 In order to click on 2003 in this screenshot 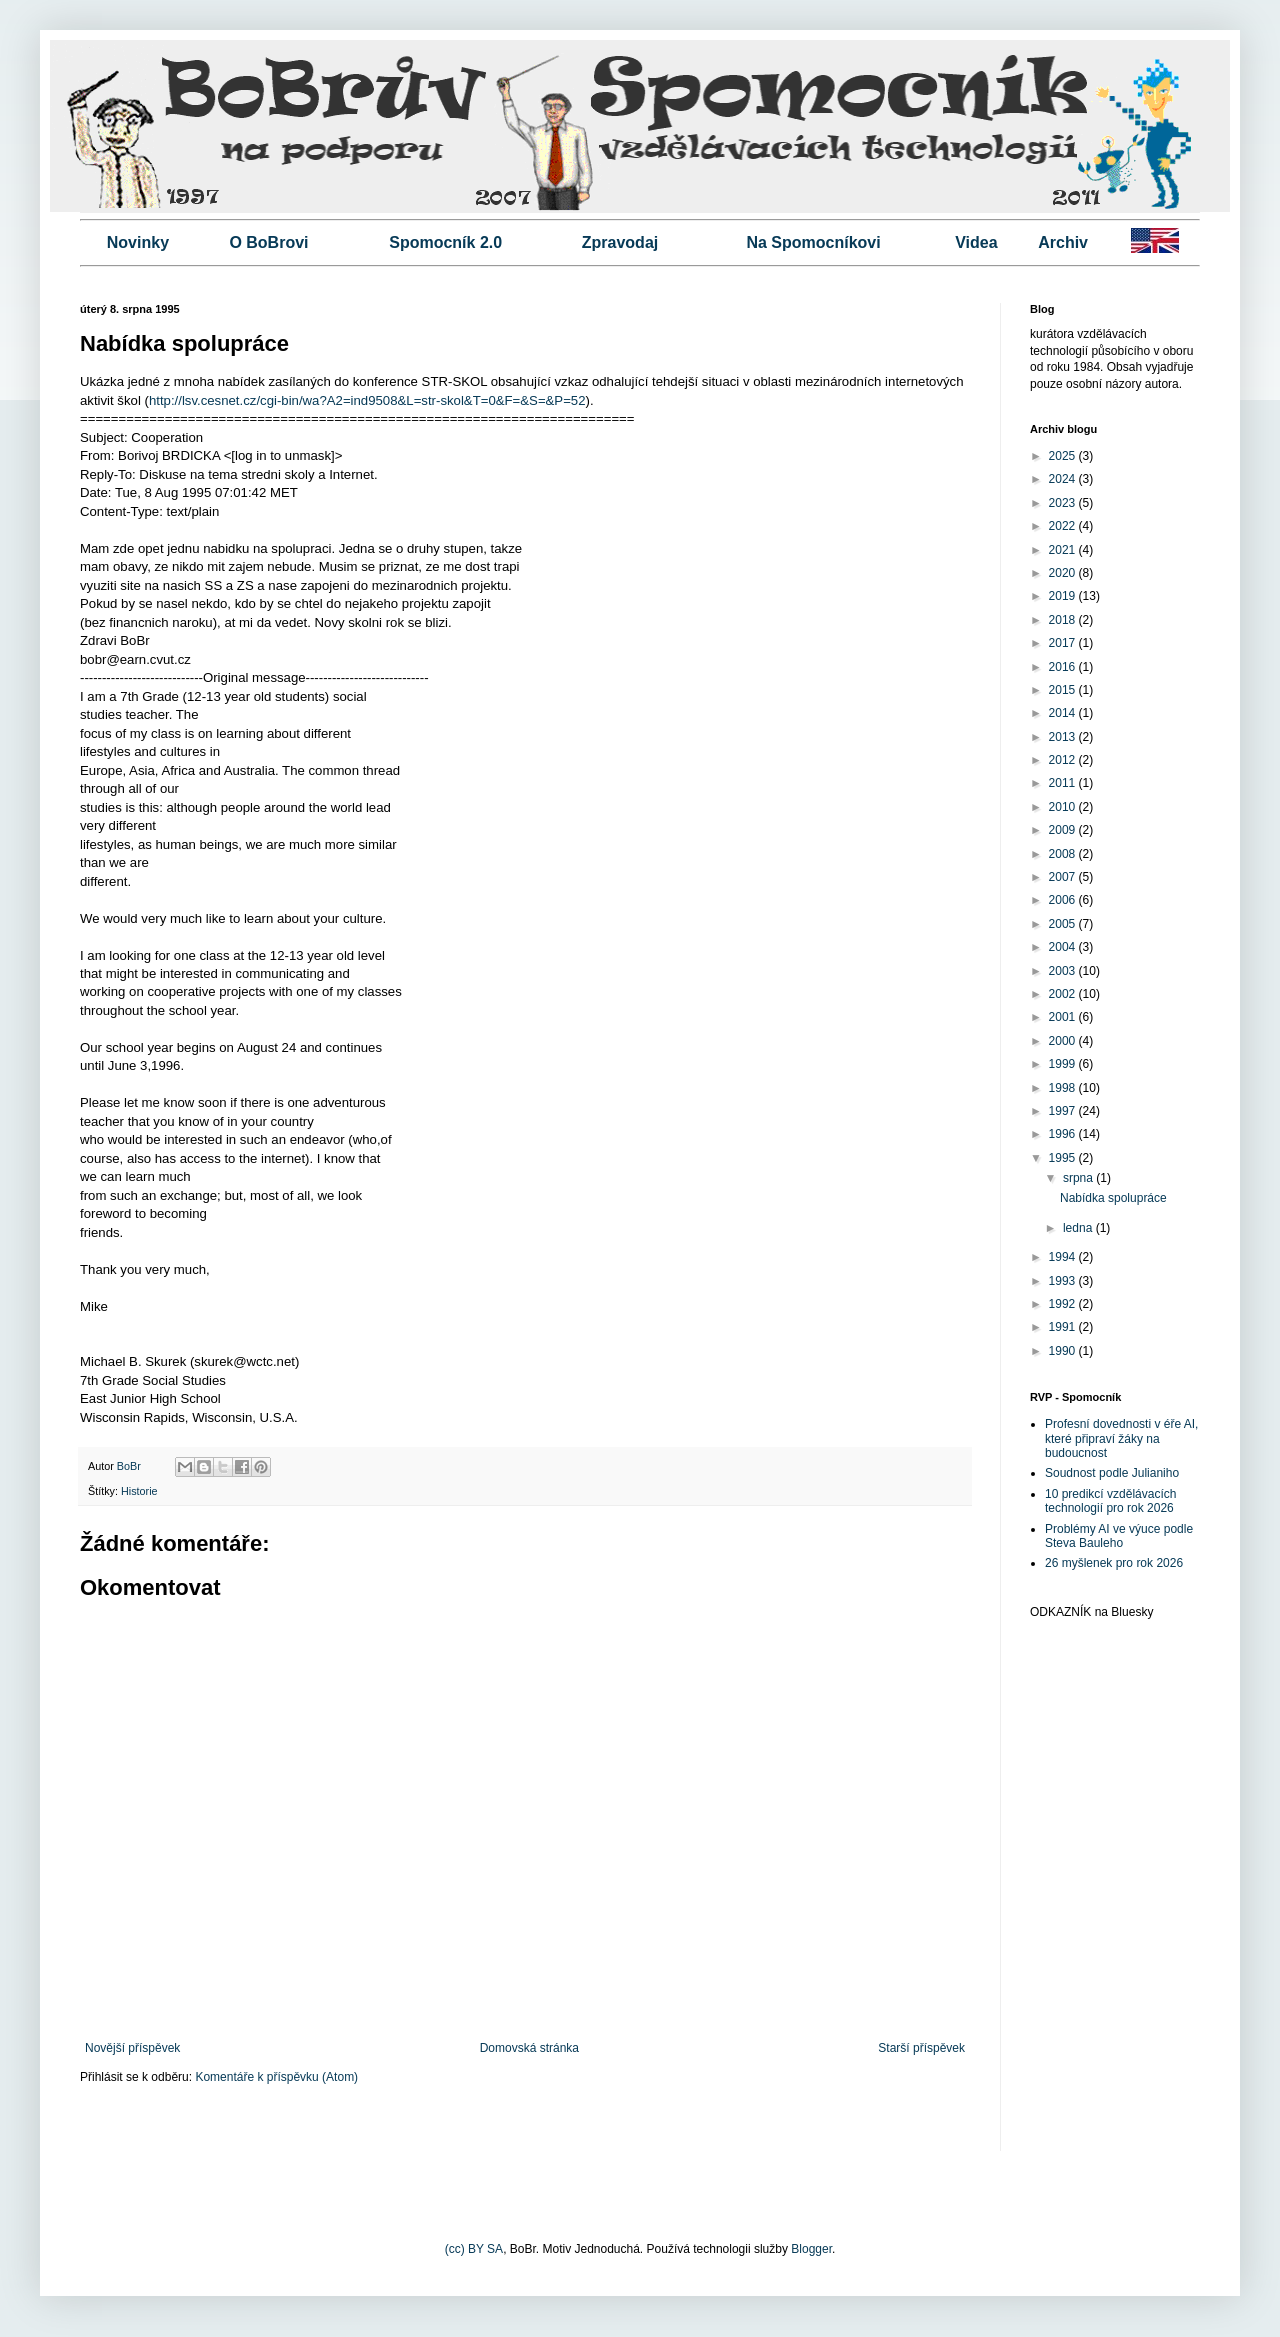, I will do `click(1064, 971)`.